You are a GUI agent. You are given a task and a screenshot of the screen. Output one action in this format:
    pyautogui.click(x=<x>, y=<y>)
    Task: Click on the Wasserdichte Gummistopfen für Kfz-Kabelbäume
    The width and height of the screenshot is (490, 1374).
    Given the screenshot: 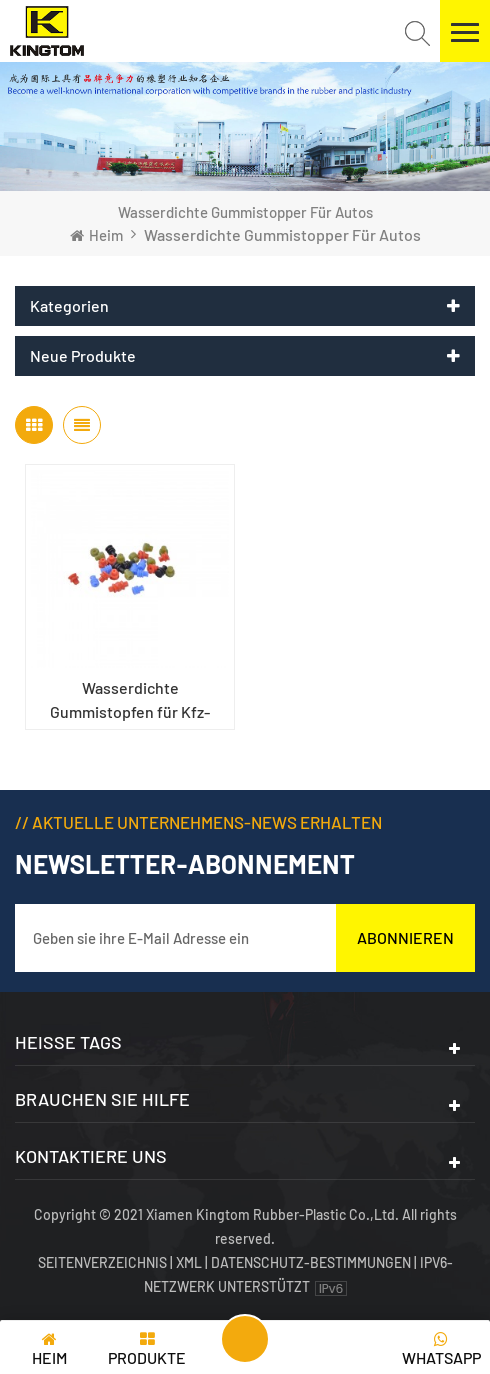 What is the action you would take?
    pyautogui.click(x=130, y=701)
    